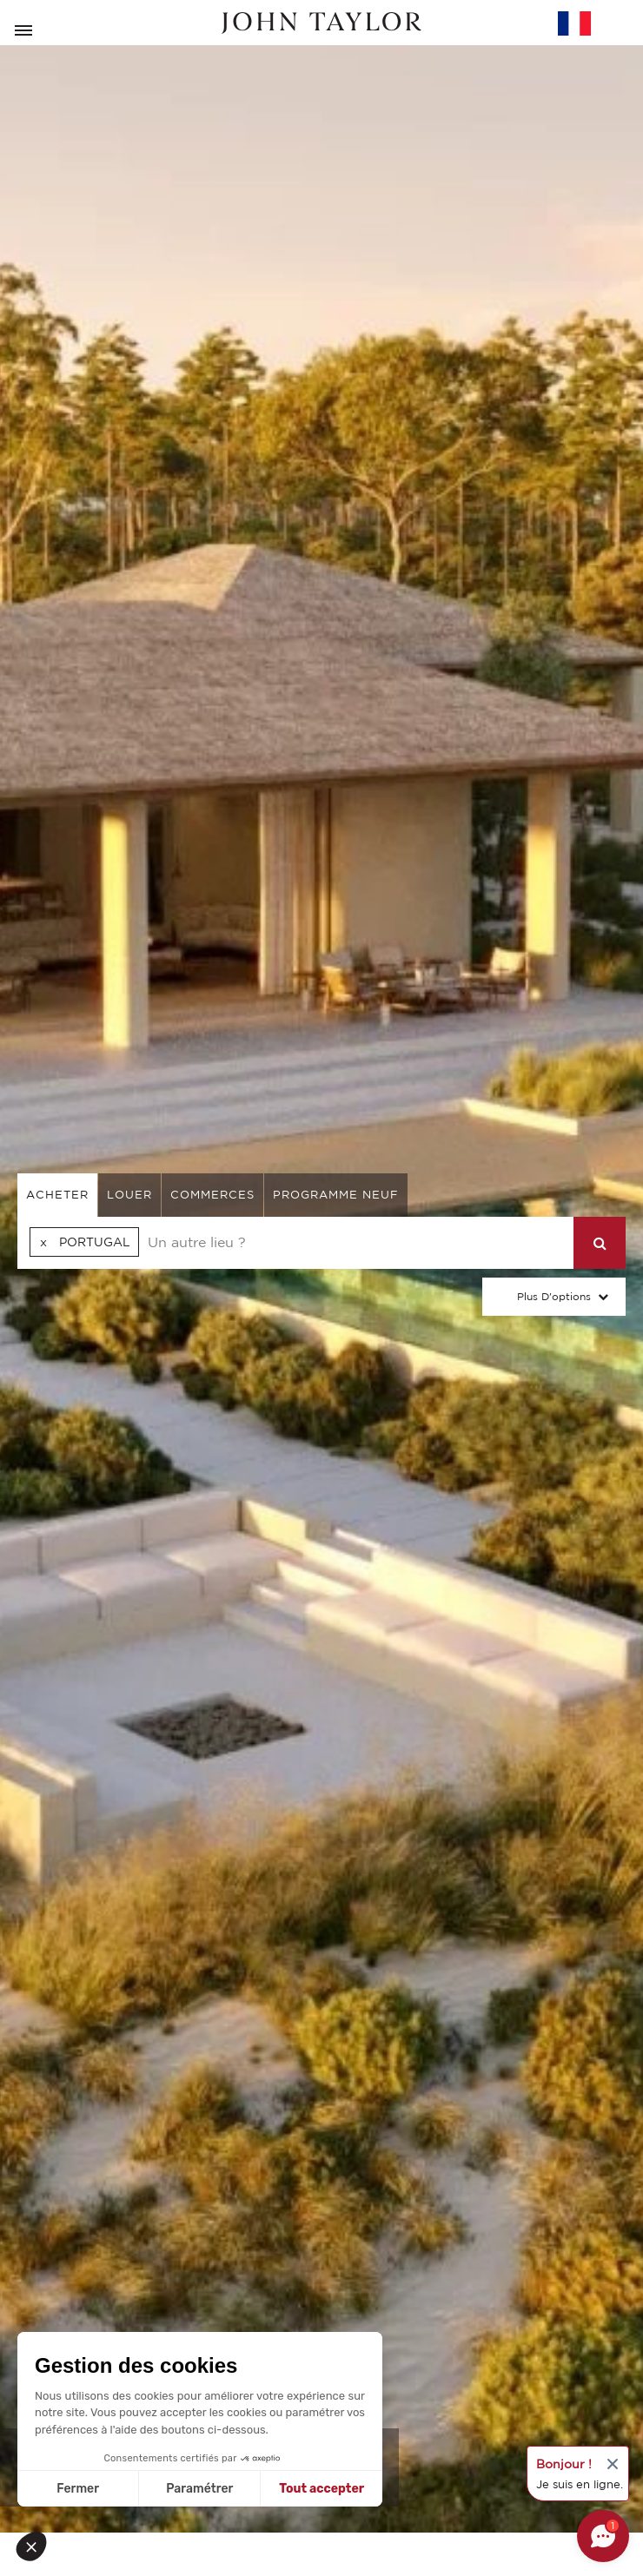  Describe the element at coordinates (212, 1194) in the screenshot. I see `commerces` at that location.